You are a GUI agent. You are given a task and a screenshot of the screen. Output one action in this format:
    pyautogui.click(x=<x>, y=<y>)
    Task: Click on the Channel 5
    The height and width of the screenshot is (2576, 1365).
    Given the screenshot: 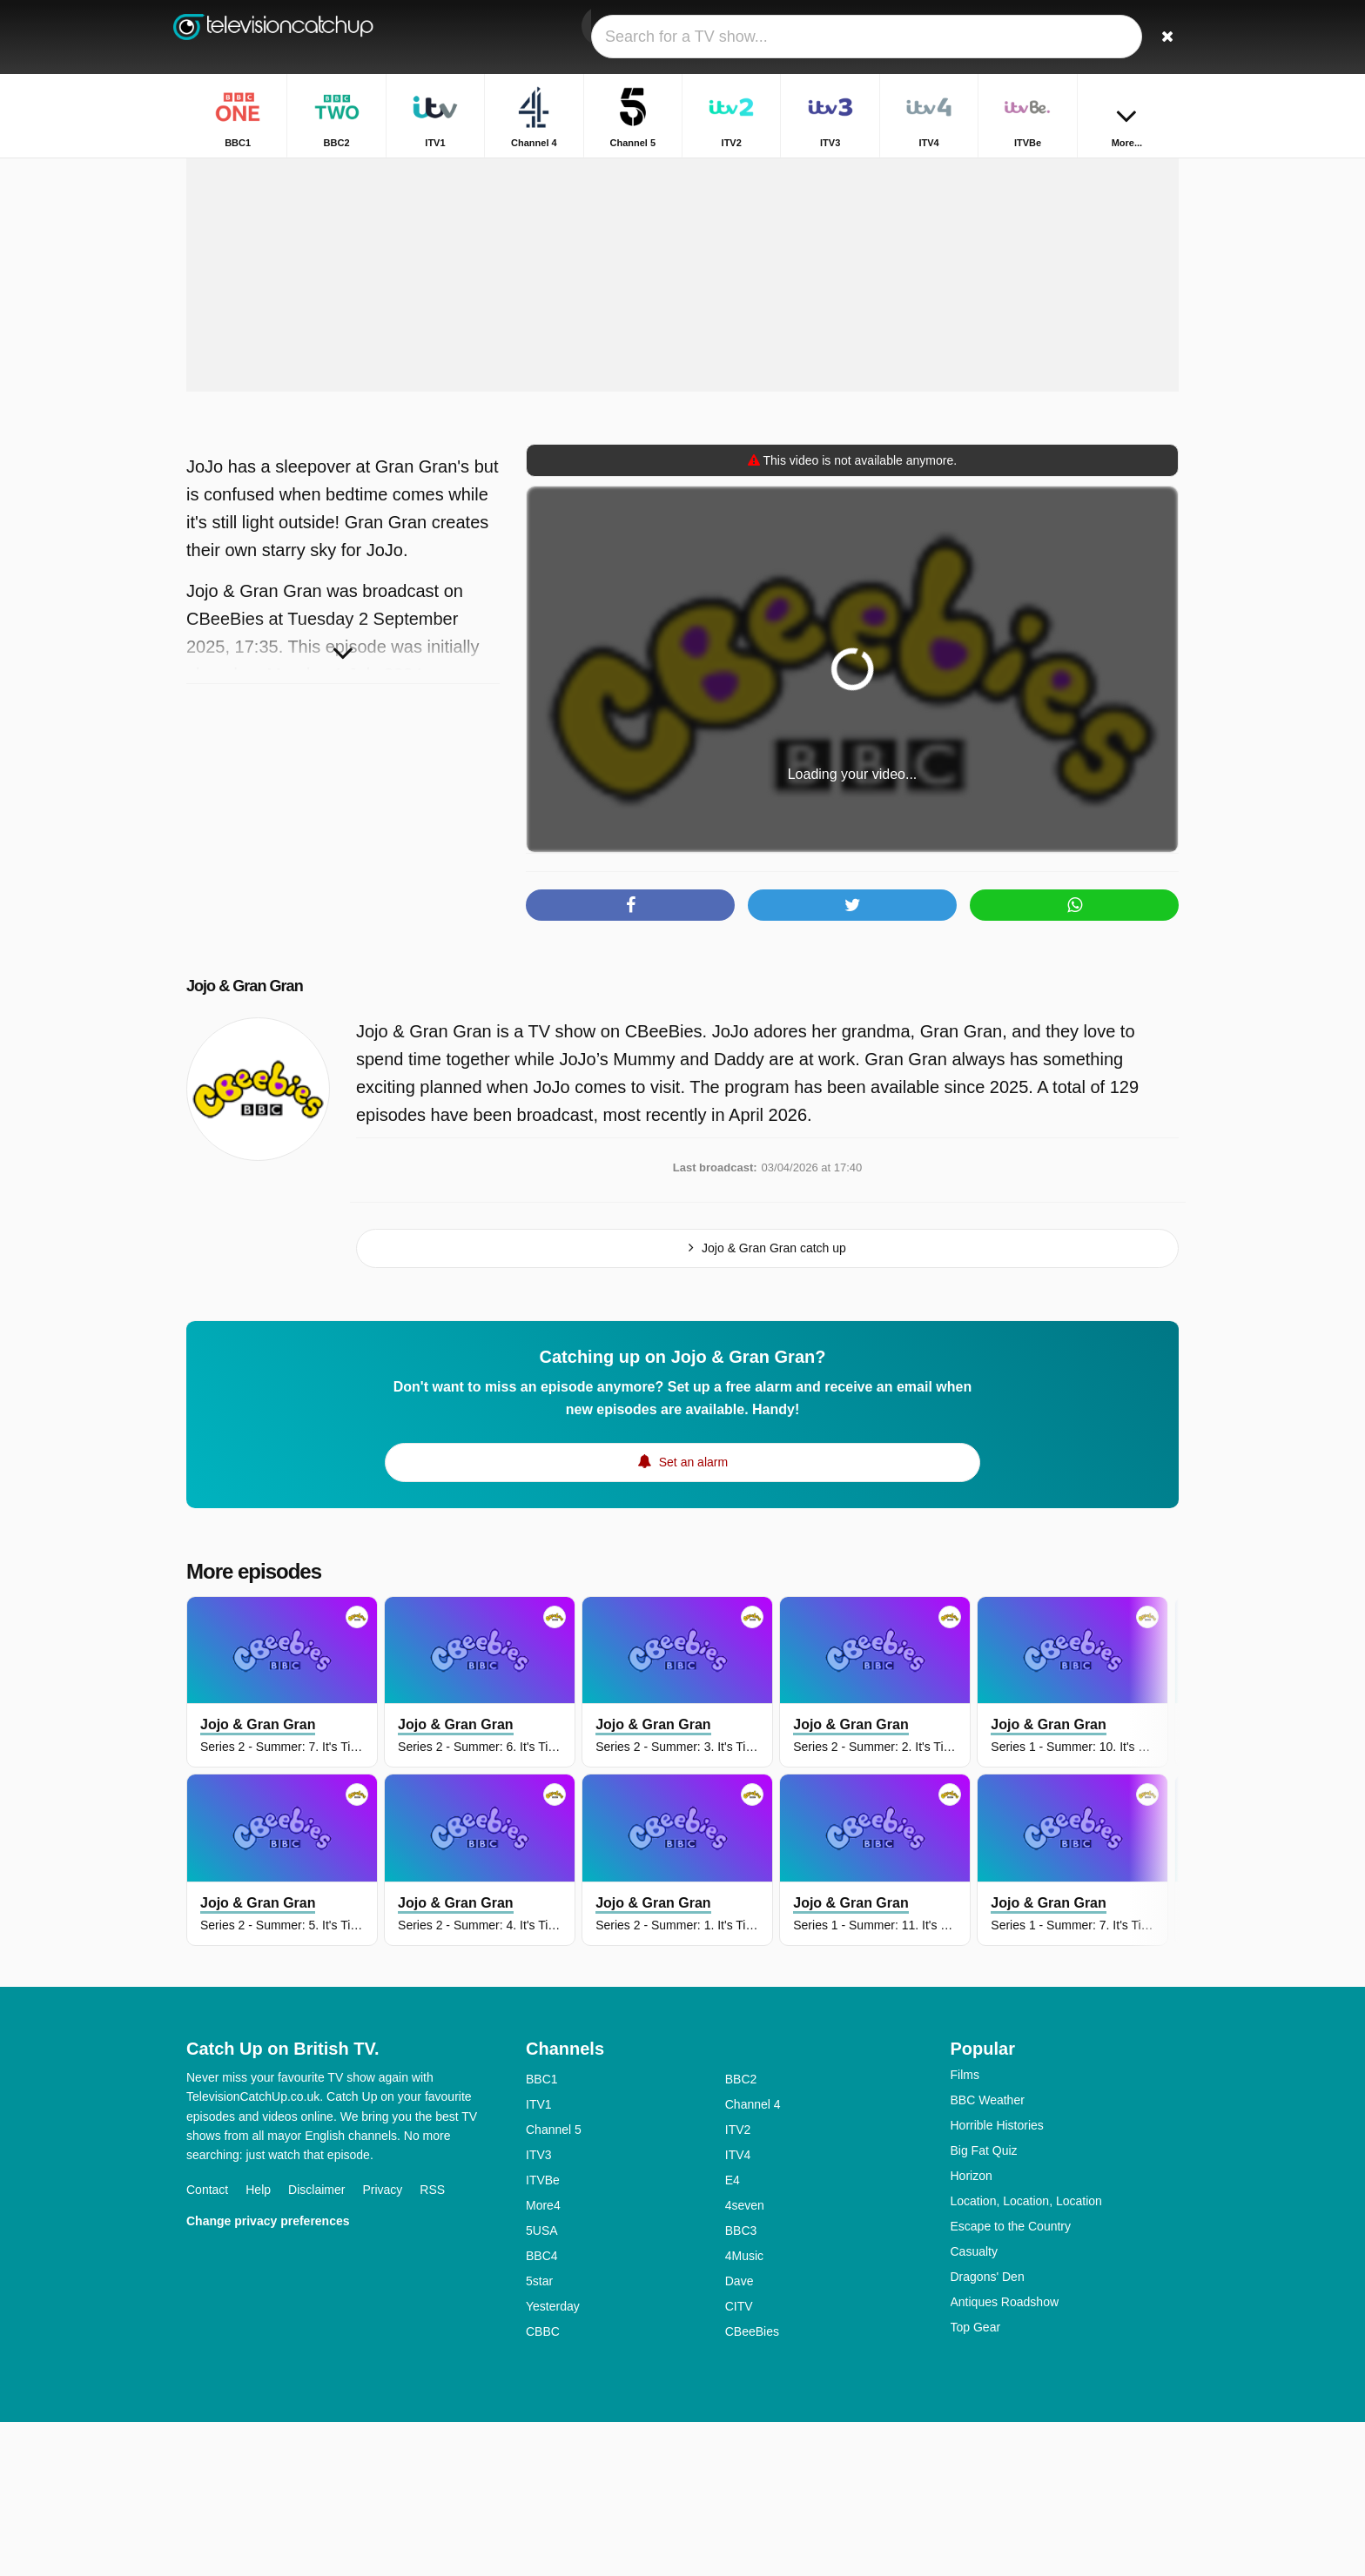 What is the action you would take?
    pyautogui.click(x=554, y=2284)
    